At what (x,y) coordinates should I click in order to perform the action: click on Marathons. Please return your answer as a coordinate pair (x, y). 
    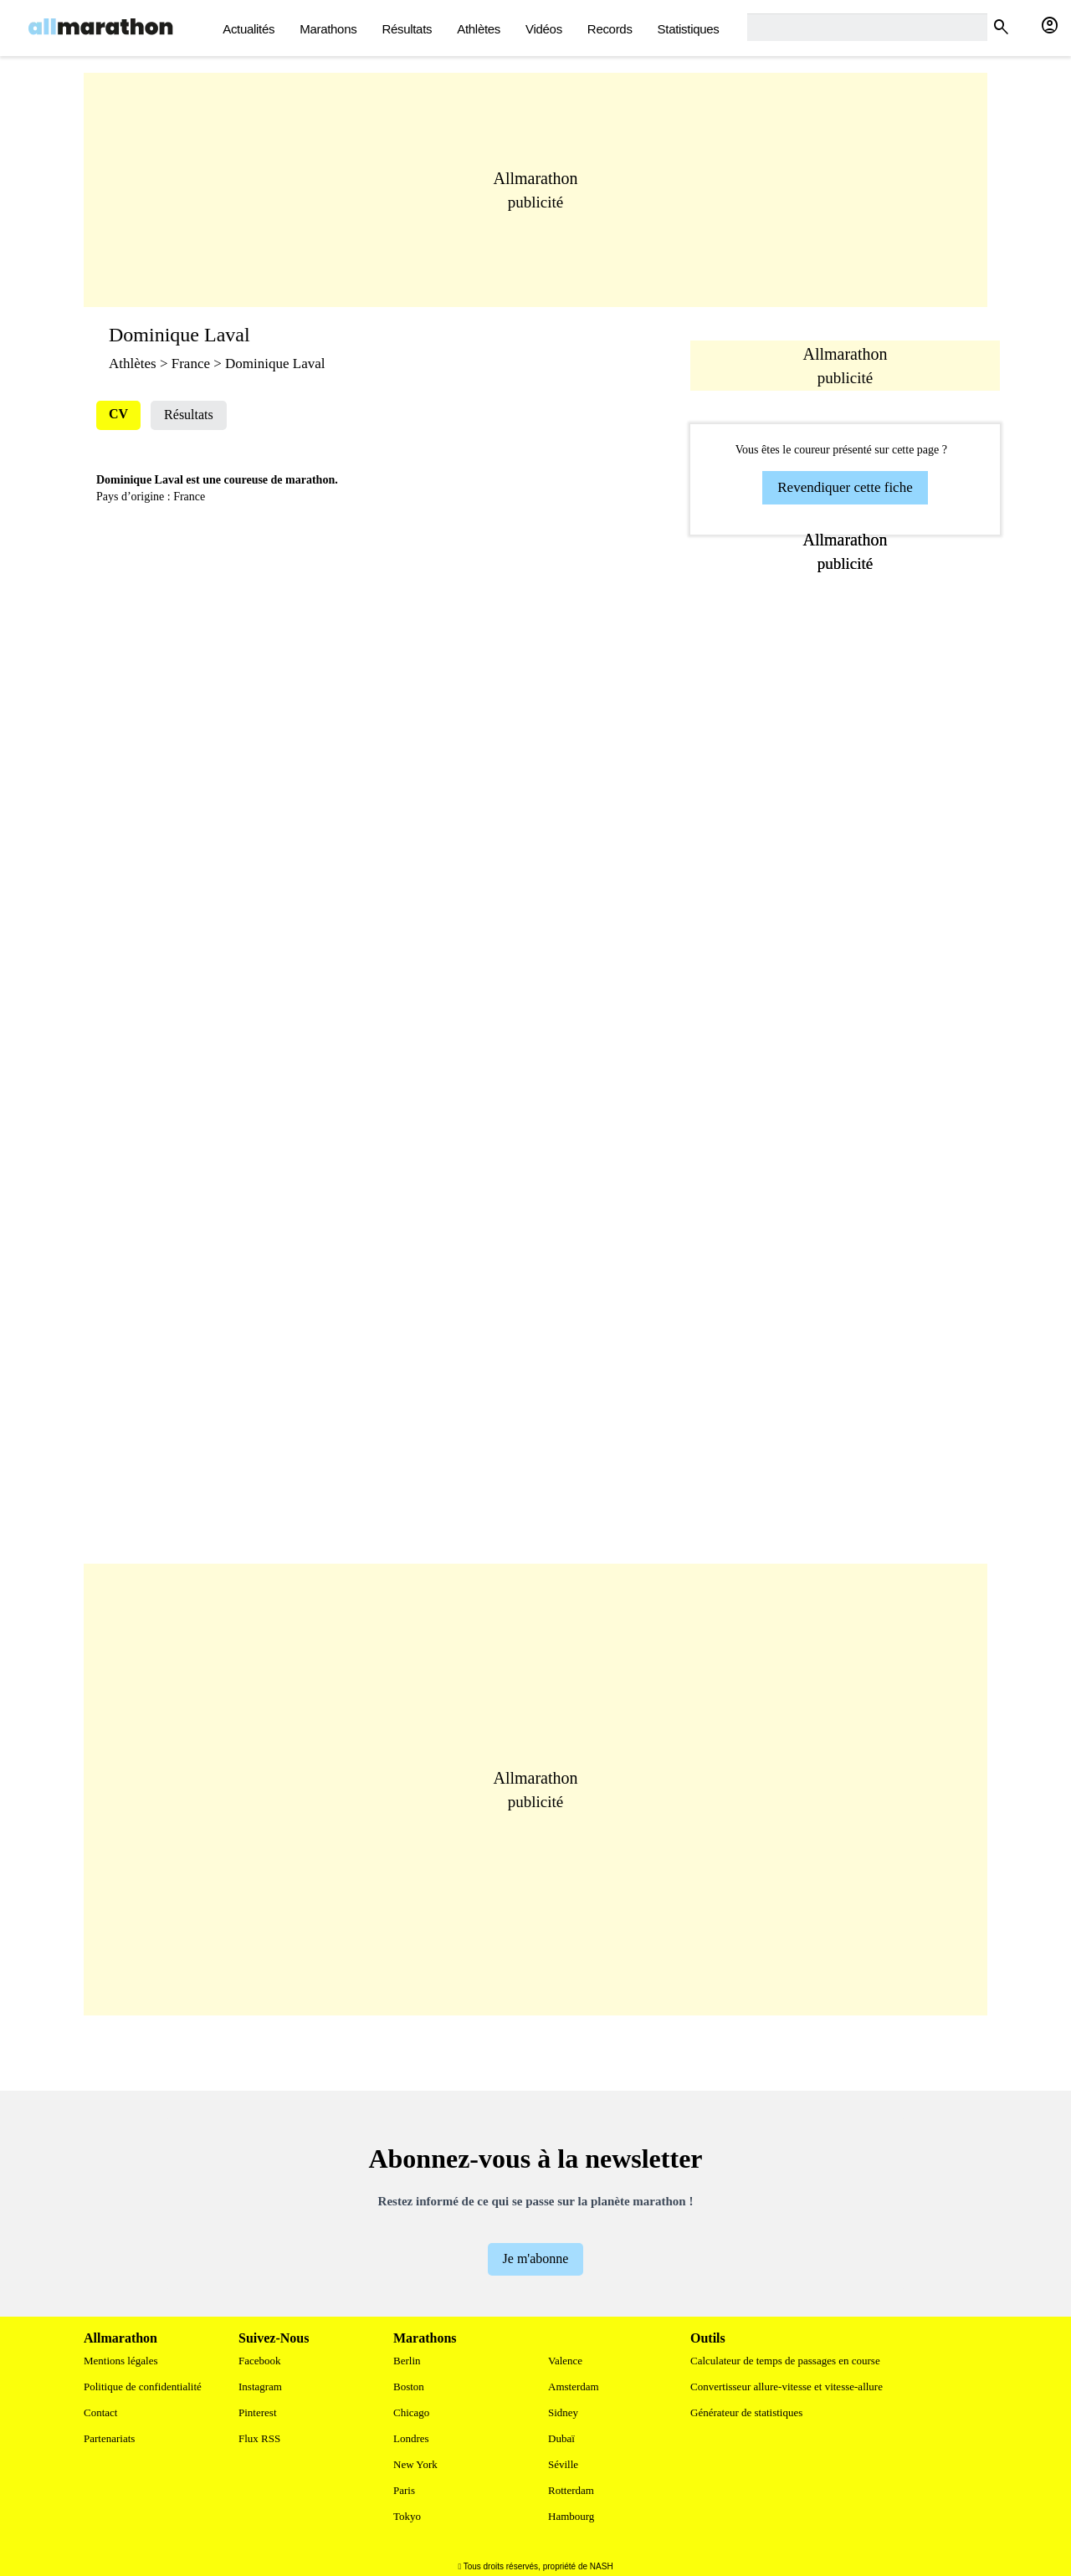
    Looking at the image, I should click on (328, 29).